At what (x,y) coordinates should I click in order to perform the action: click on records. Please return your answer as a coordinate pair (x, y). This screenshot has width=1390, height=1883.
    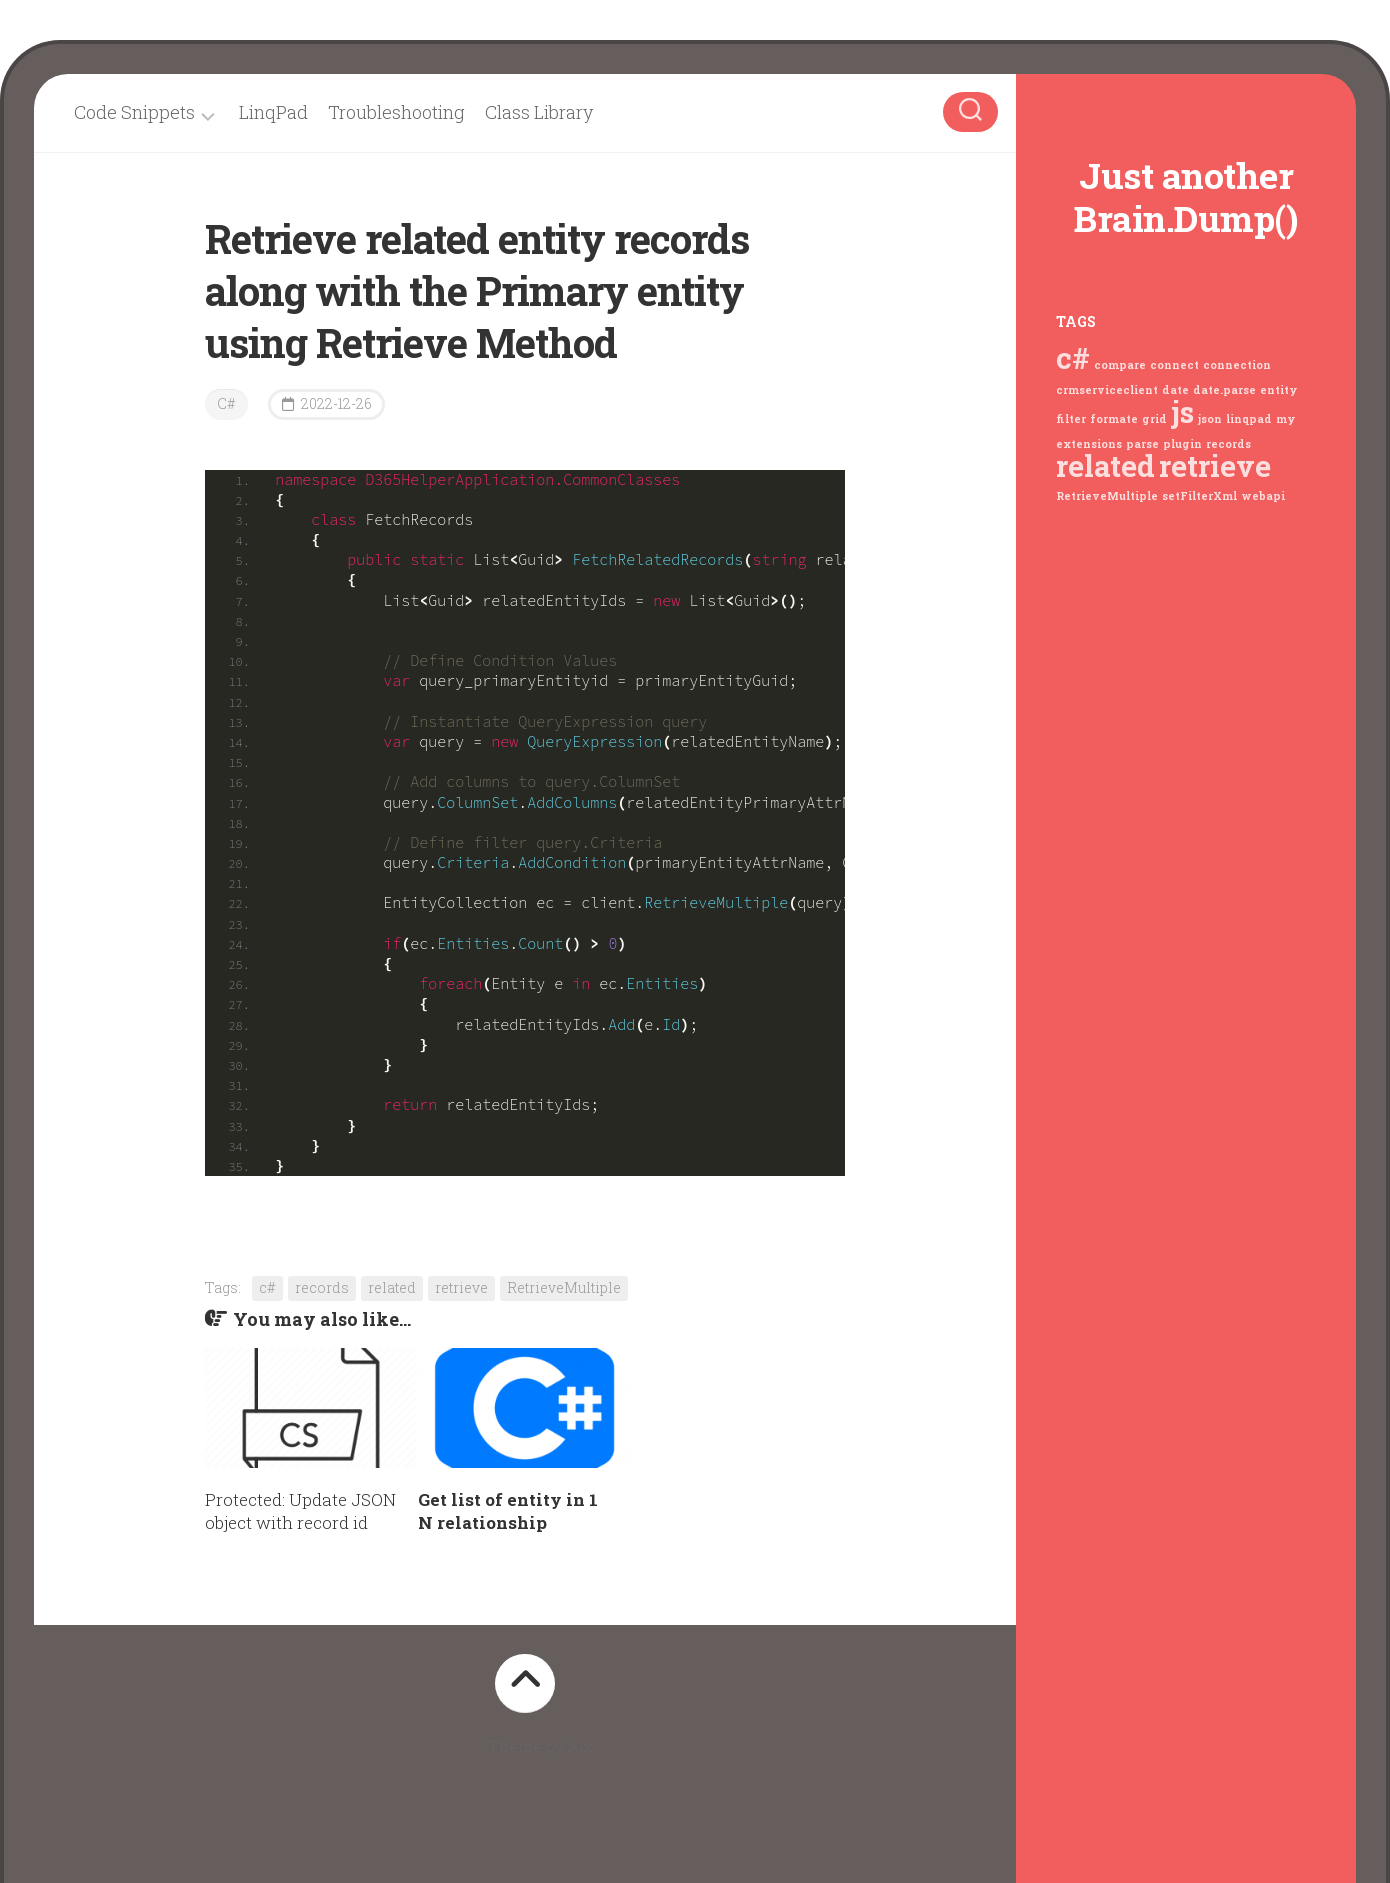
    Looking at the image, I should click on (322, 1287).